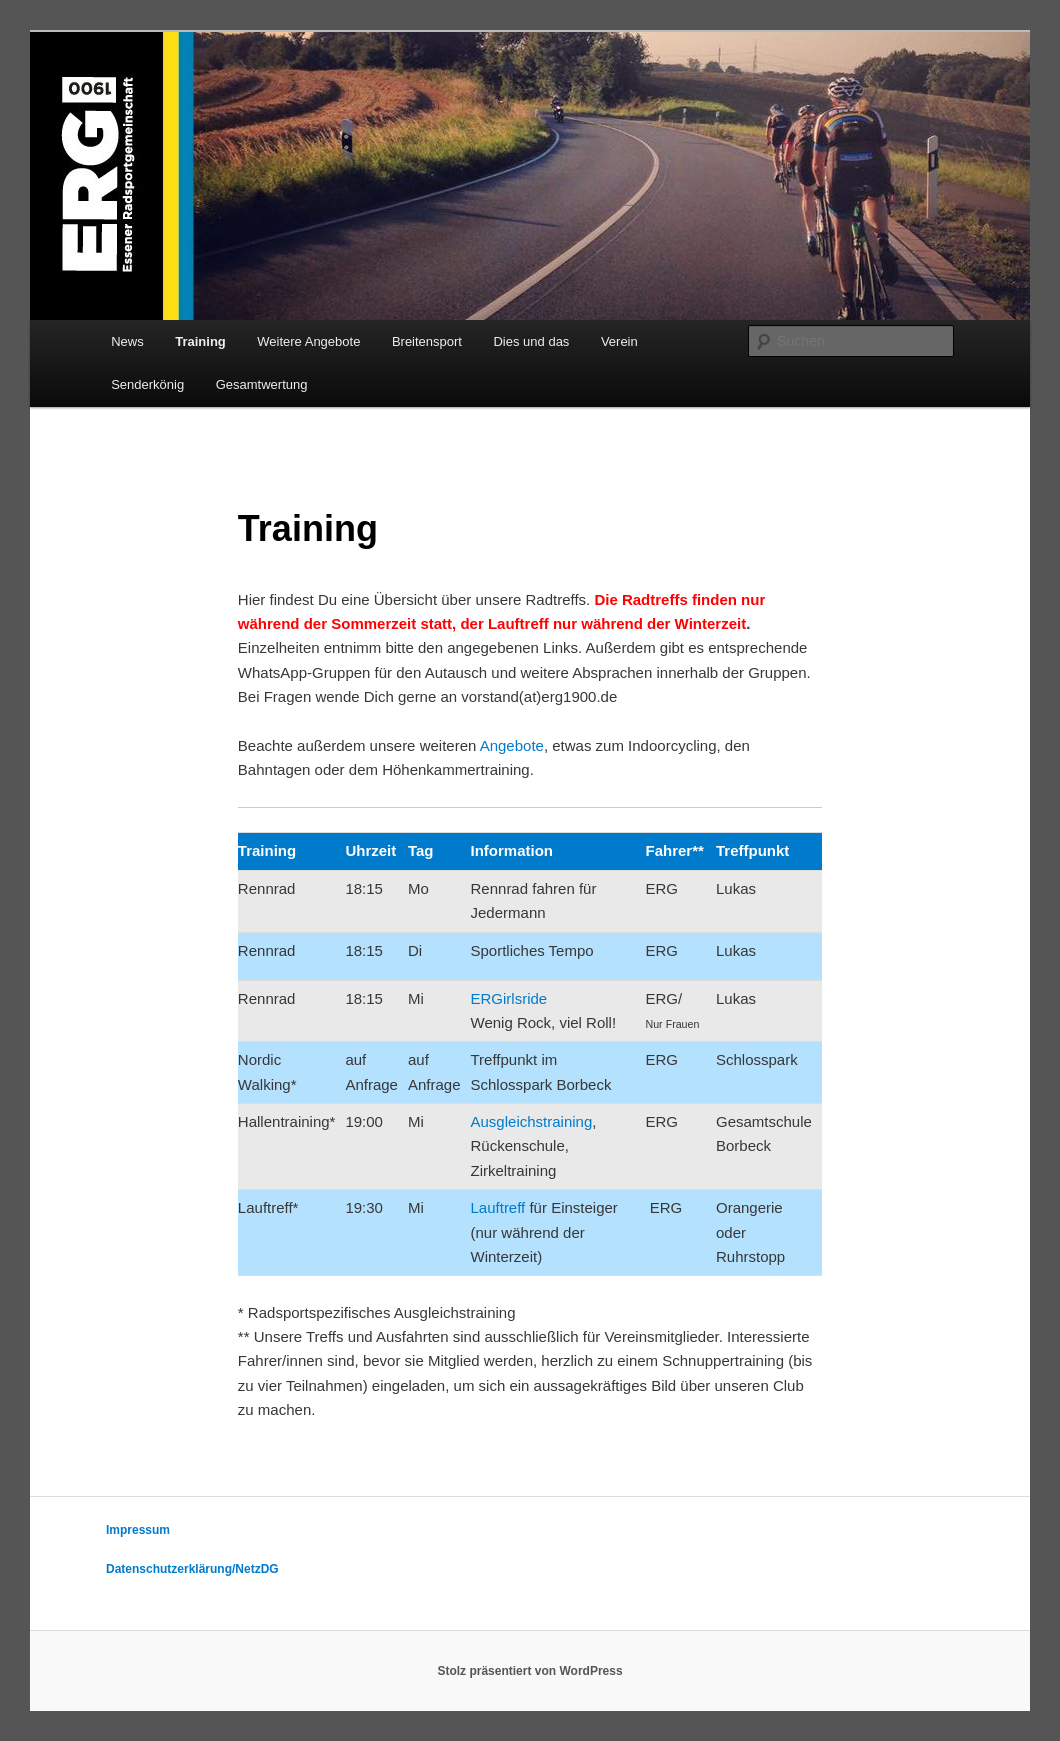 Image resolution: width=1060 pixels, height=1741 pixels. I want to click on Training, so click(200, 341).